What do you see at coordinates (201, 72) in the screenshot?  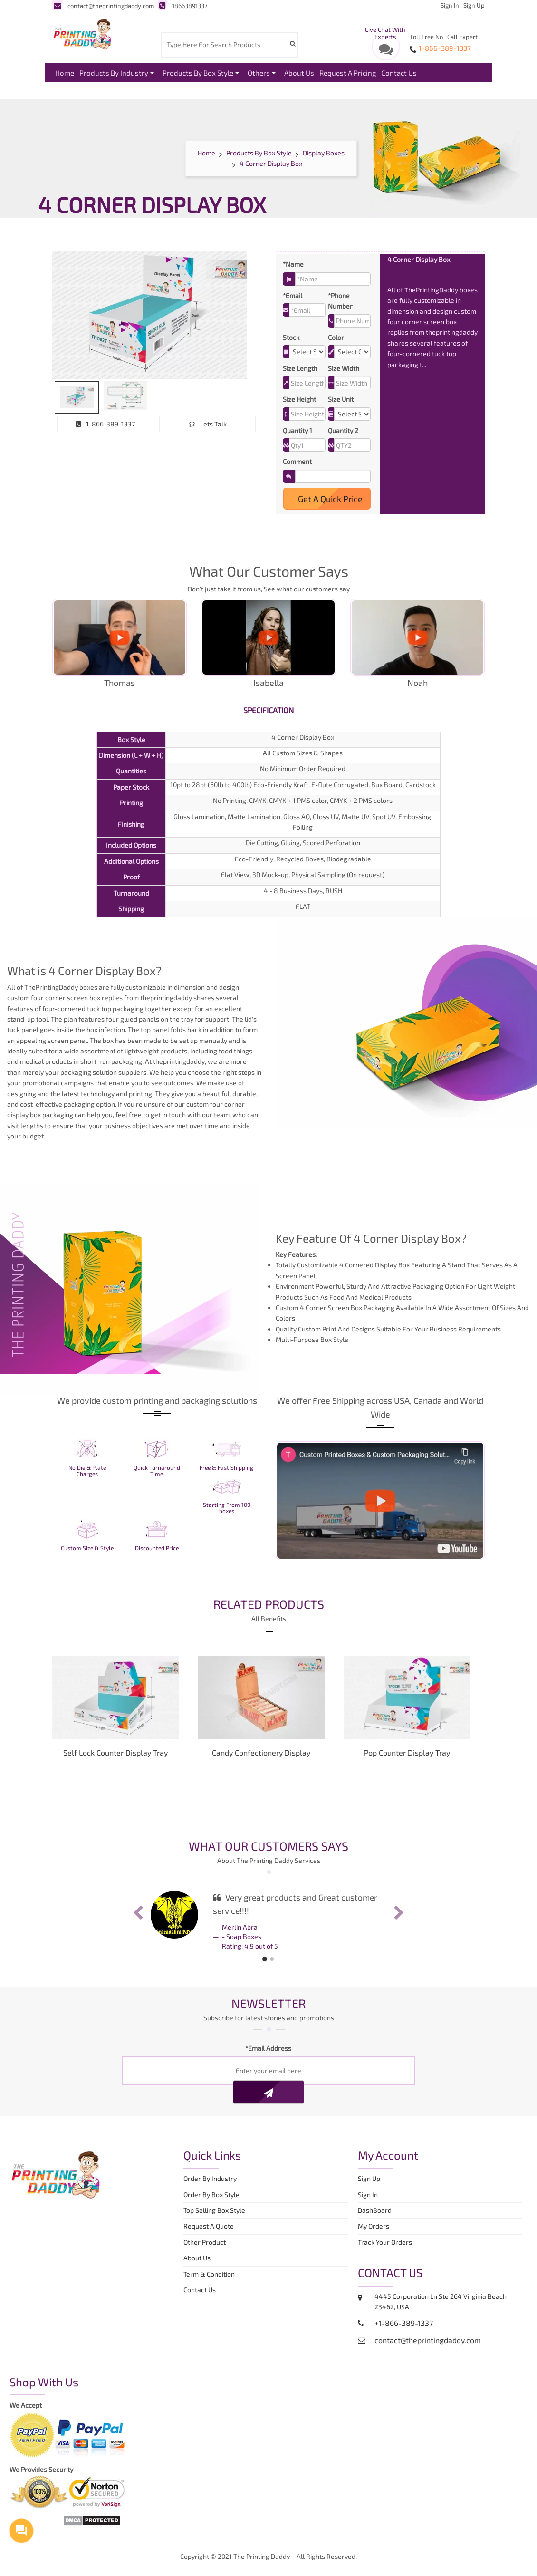 I see `Products By Box Style` at bounding box center [201, 72].